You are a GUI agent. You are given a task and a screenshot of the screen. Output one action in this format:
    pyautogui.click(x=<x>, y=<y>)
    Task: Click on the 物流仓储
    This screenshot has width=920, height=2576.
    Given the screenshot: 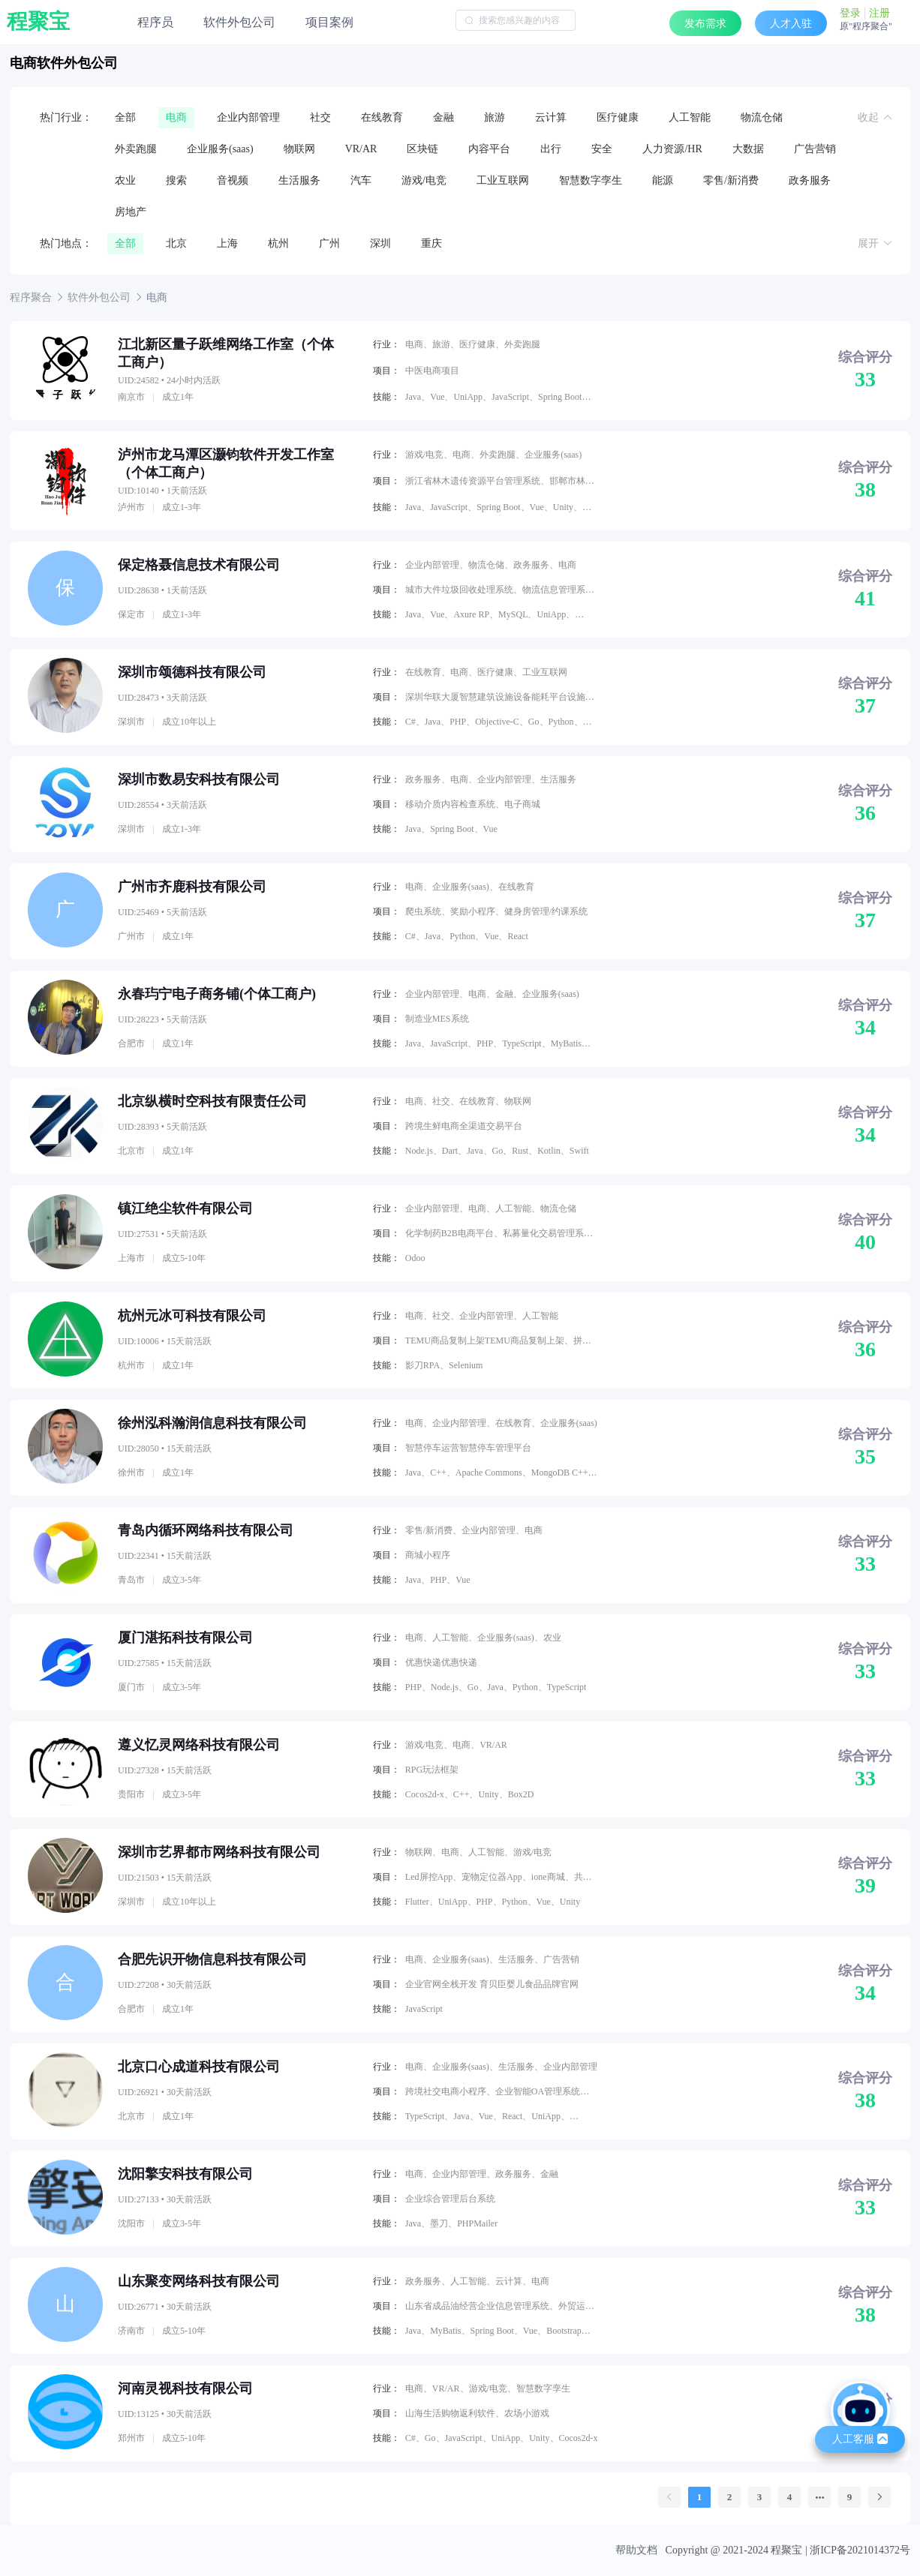 What is the action you would take?
    pyautogui.click(x=762, y=117)
    